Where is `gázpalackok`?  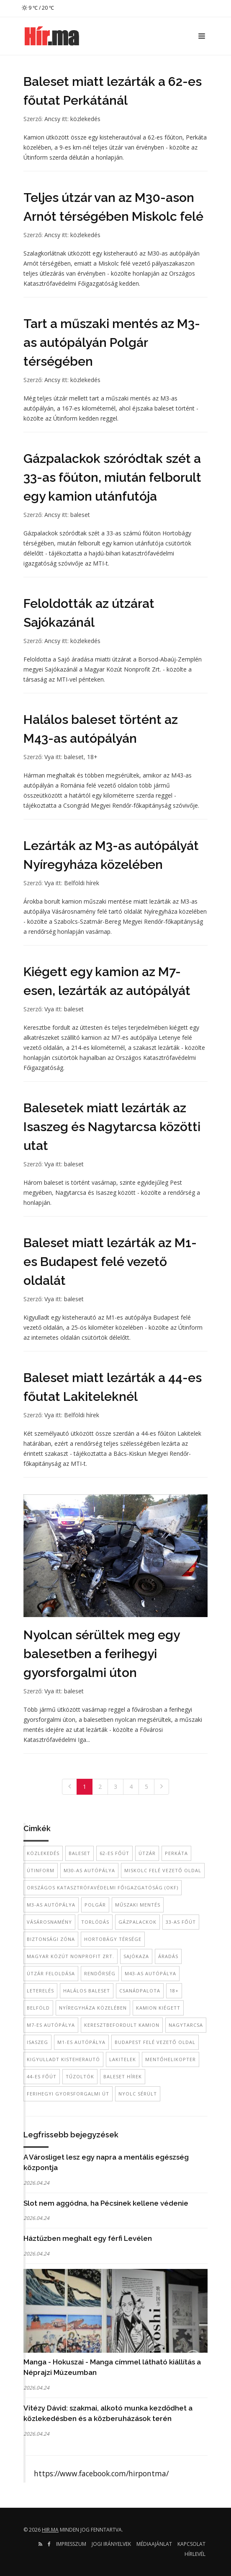 gázpalackok is located at coordinates (137, 1922).